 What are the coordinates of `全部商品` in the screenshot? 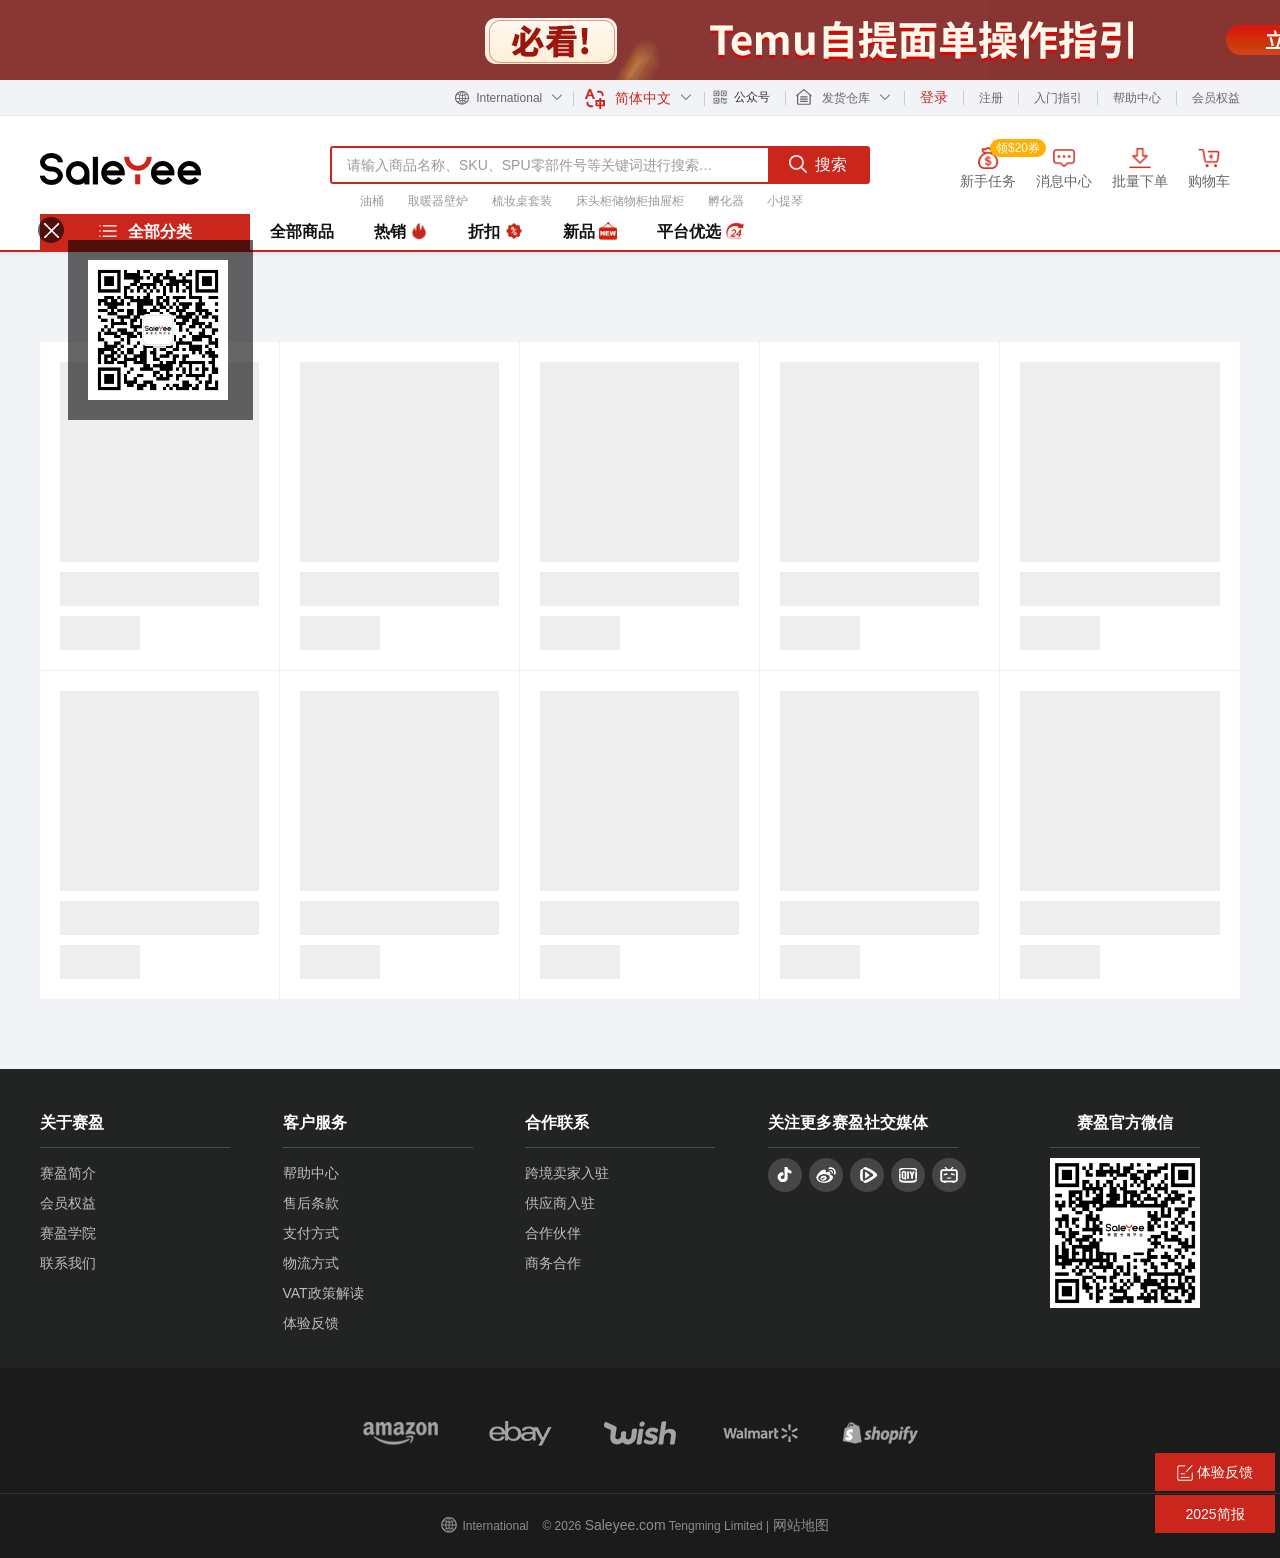 It's located at (302, 231).